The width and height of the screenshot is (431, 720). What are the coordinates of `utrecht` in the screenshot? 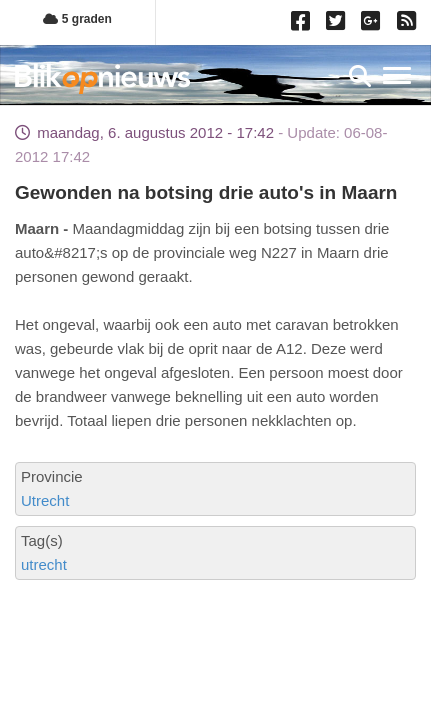 It's located at (44, 564).